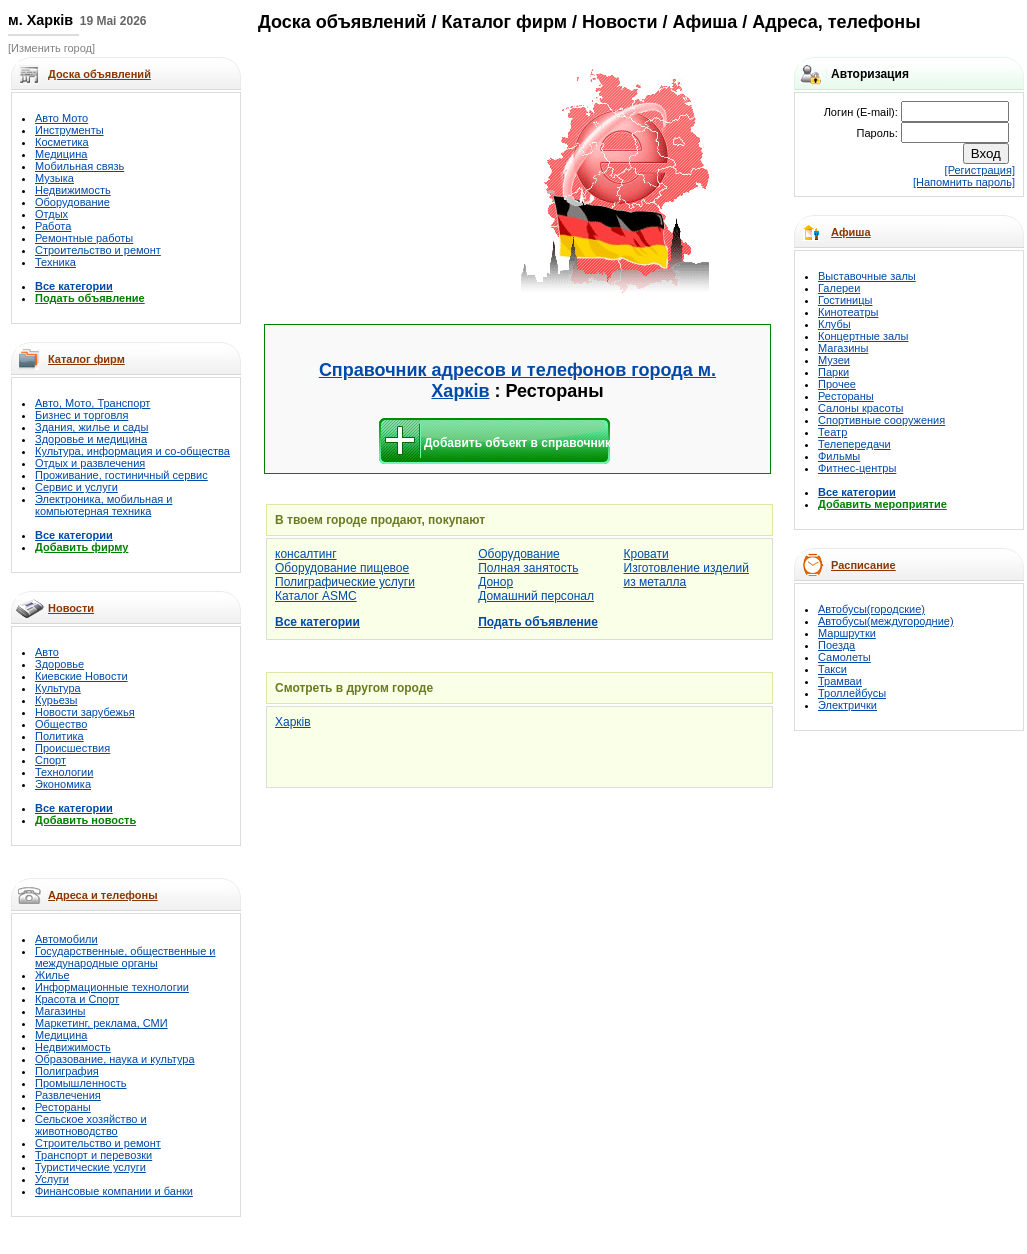 The width and height of the screenshot is (1027, 1254). Describe the element at coordinates (121, 475) in the screenshot. I see `Проживание, гостиничный сервис` at that location.